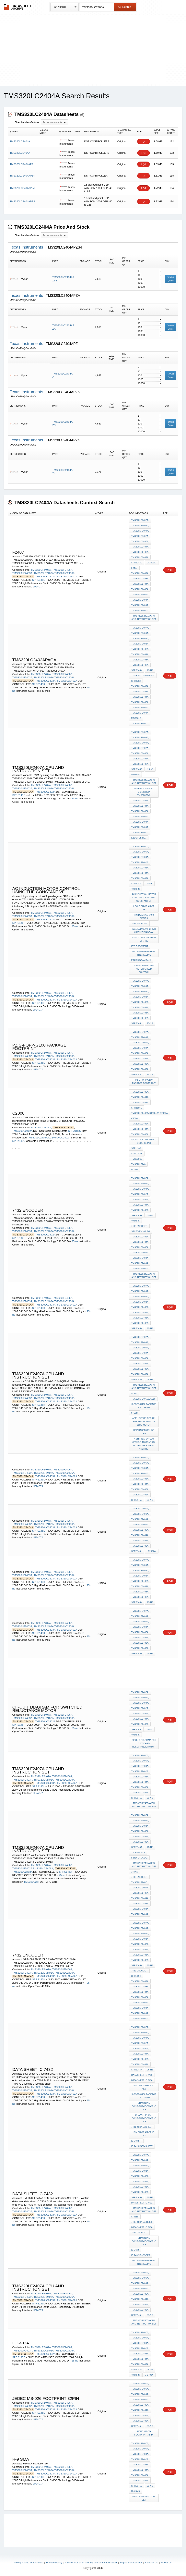 Image resolution: width=186 pixels, height=2576 pixels. Describe the element at coordinates (43, 573) in the screenshot. I see `TMS320LF2402A` at that location.